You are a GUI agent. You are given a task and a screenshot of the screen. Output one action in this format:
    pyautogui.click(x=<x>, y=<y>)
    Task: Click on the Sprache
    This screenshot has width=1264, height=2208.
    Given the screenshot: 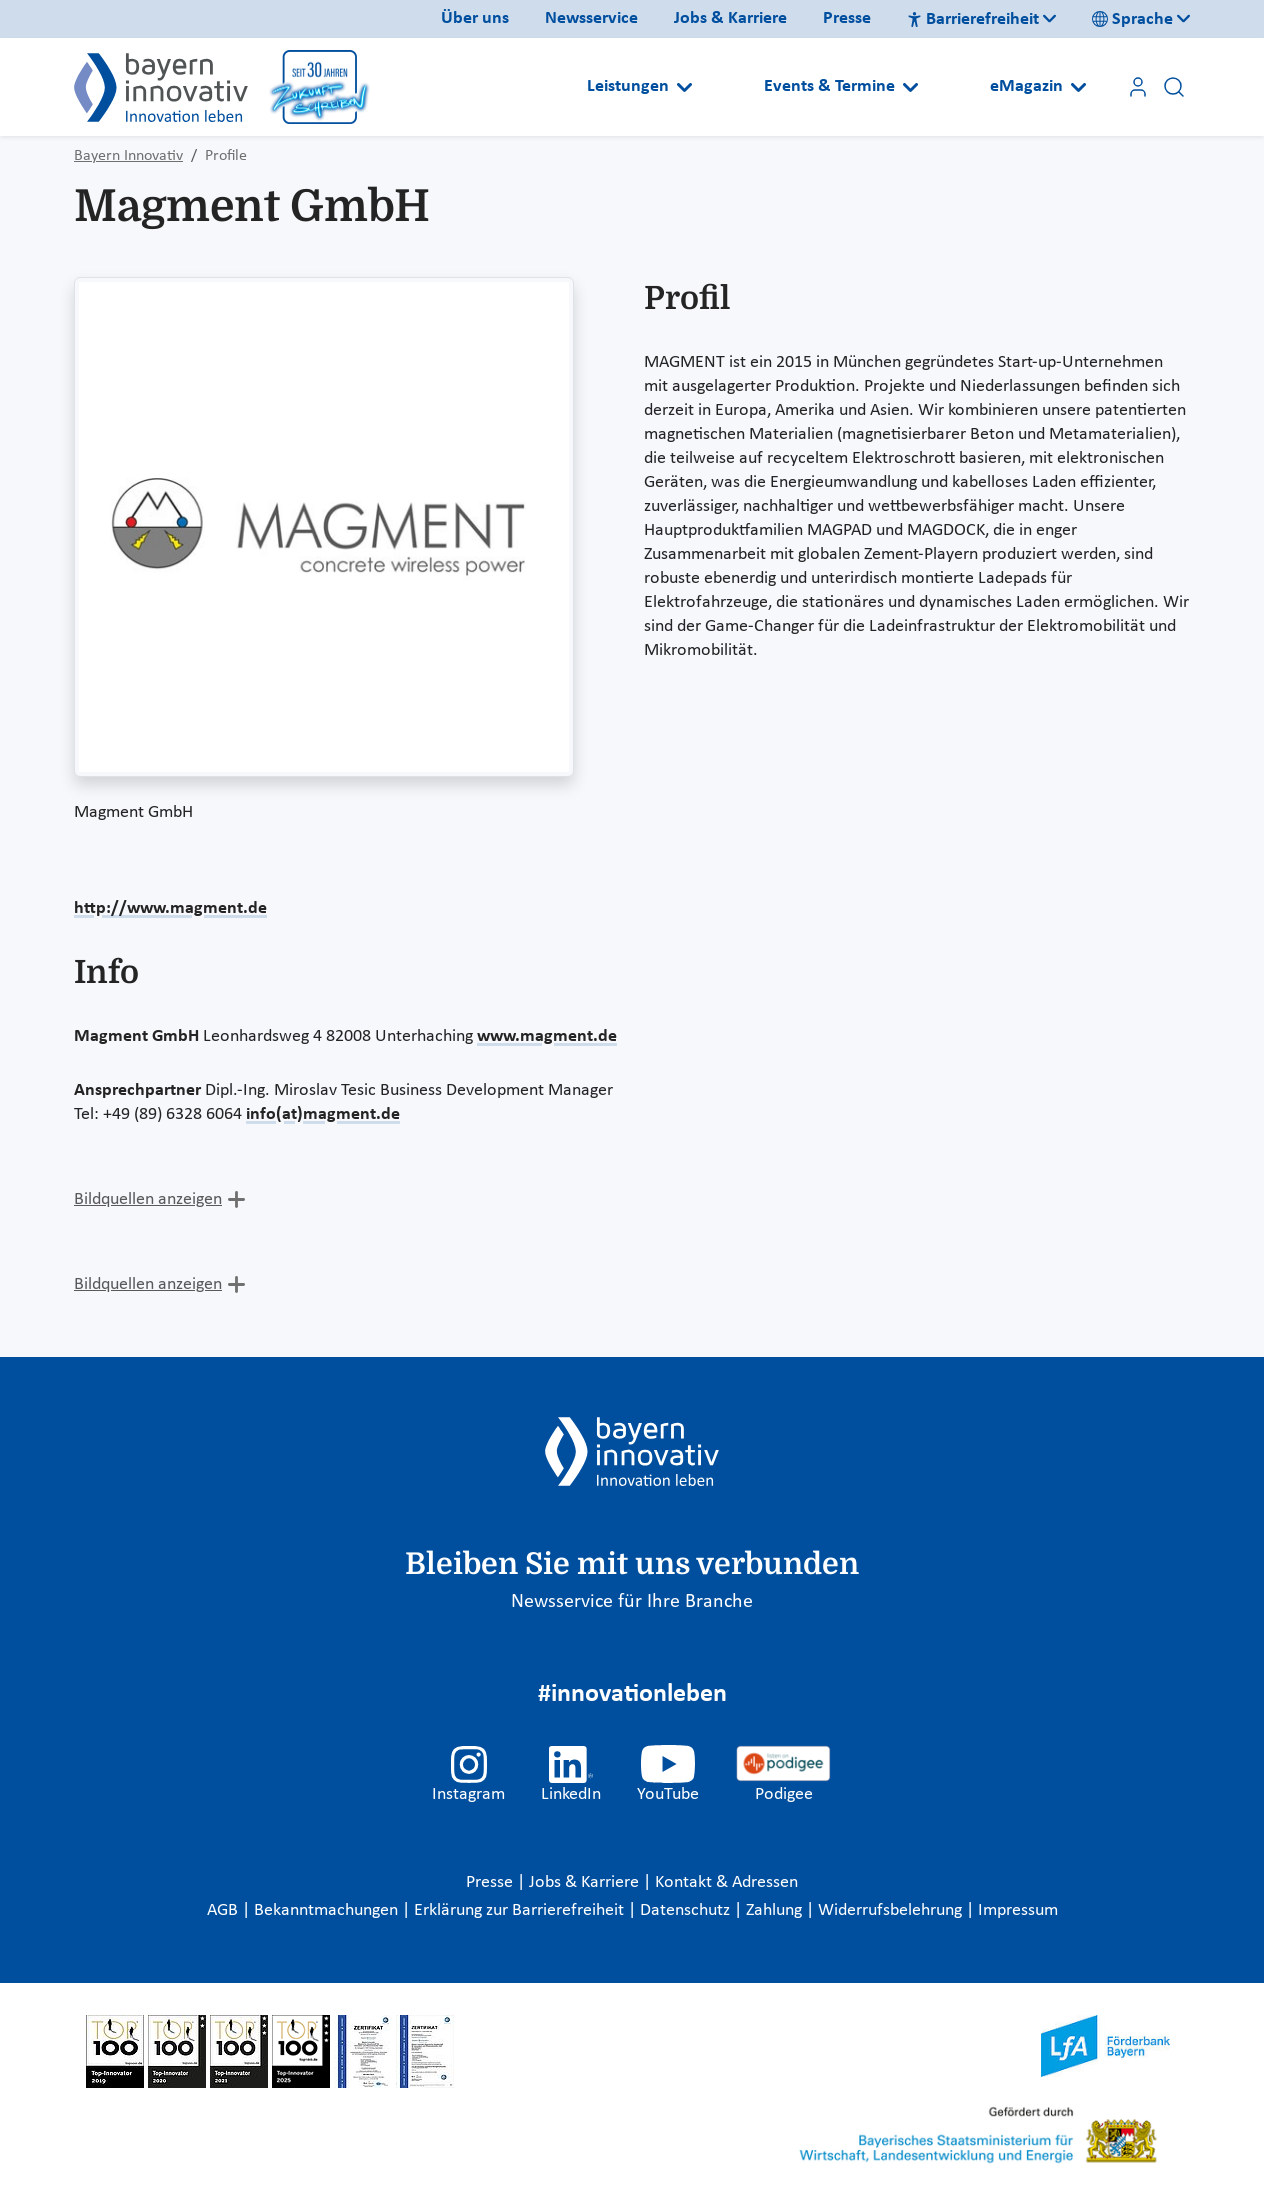 What is the action you would take?
    pyautogui.click(x=1132, y=19)
    